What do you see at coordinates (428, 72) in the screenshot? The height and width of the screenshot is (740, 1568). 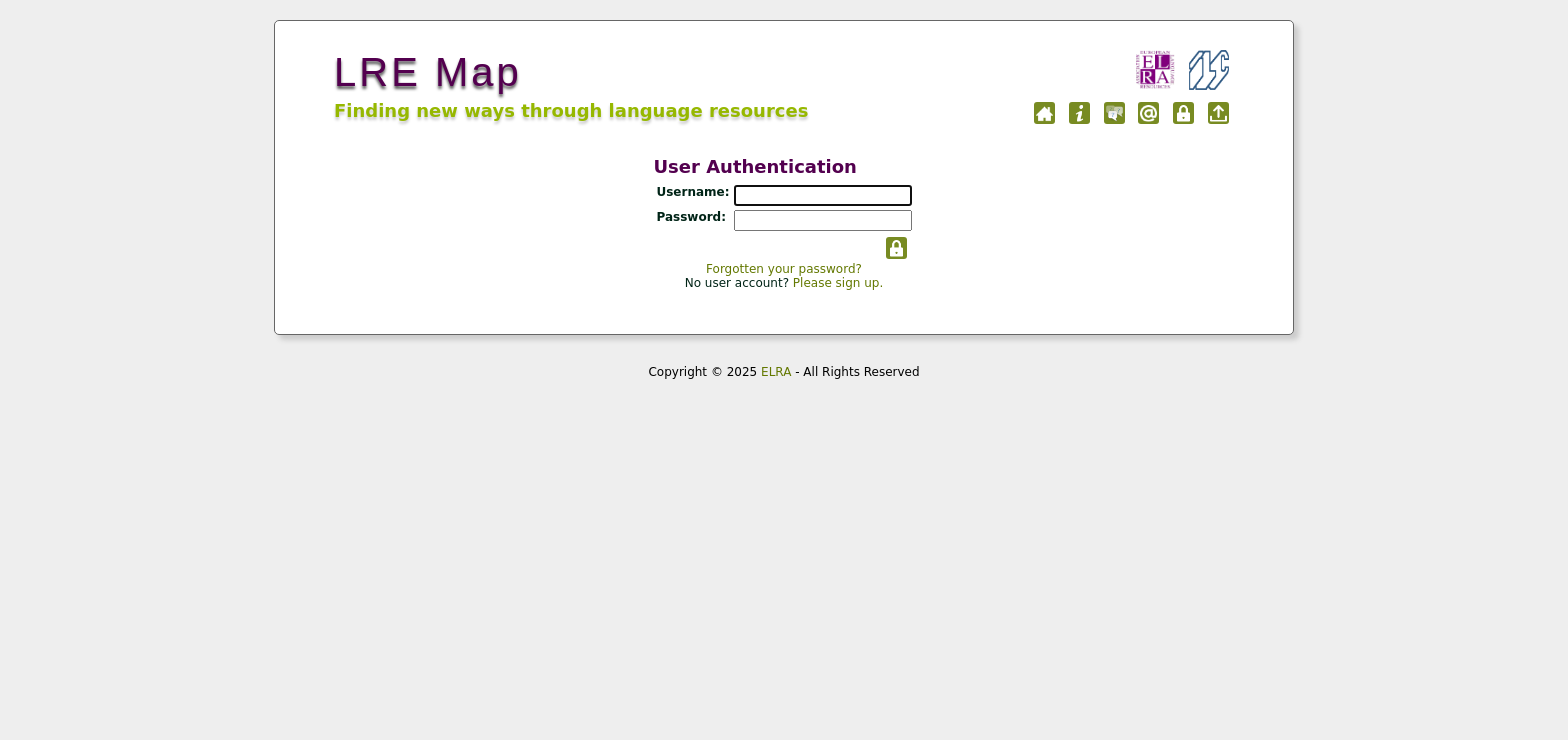 I see `LRE Map` at bounding box center [428, 72].